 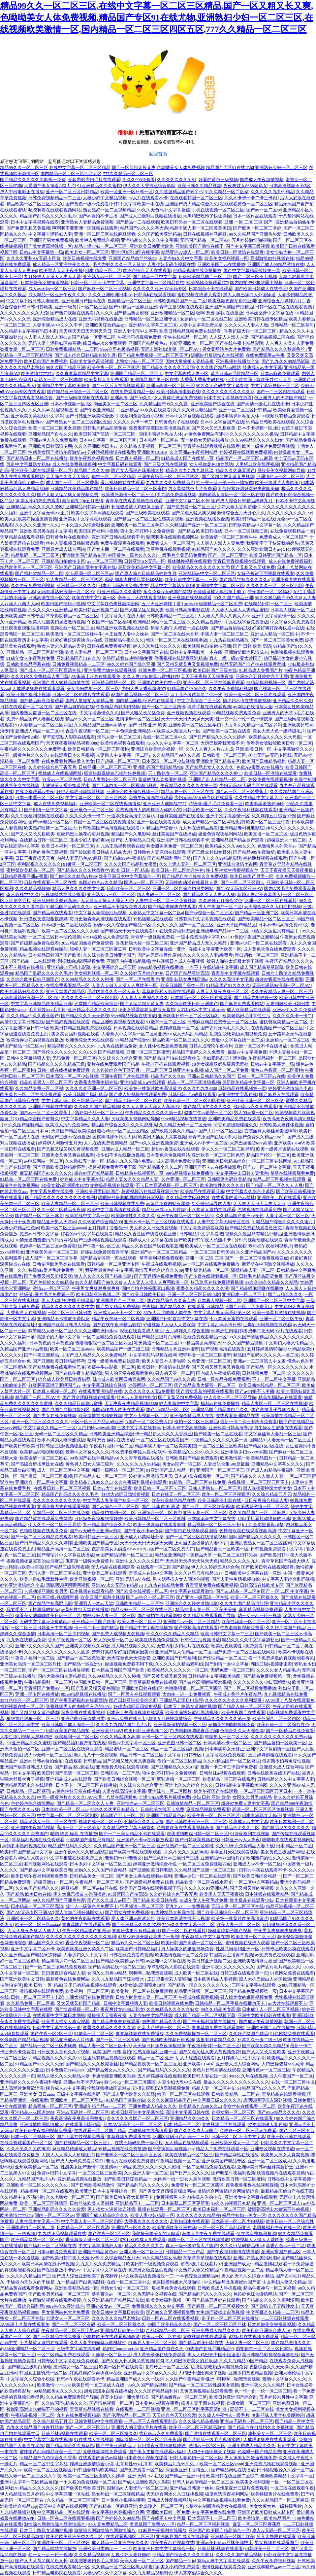 I want to click on 国产suv精品一区二区9, so click(x=50, y=821).